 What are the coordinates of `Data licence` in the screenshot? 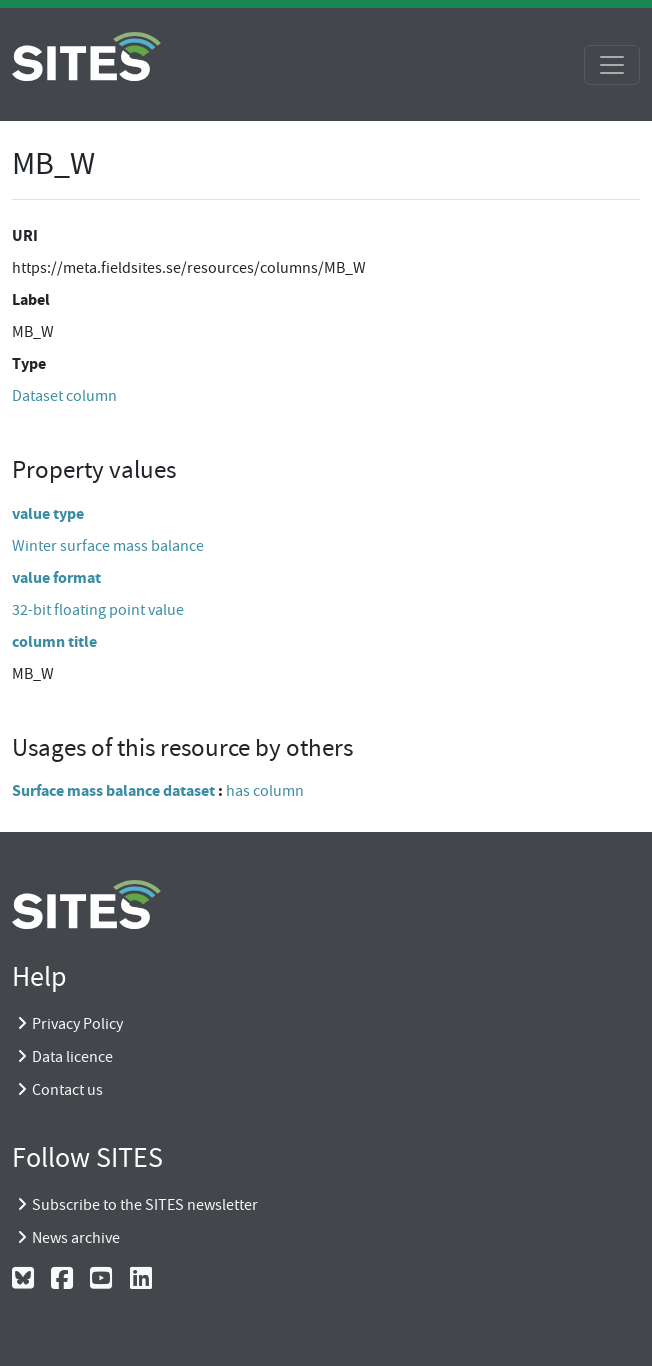 It's located at (72, 1057).